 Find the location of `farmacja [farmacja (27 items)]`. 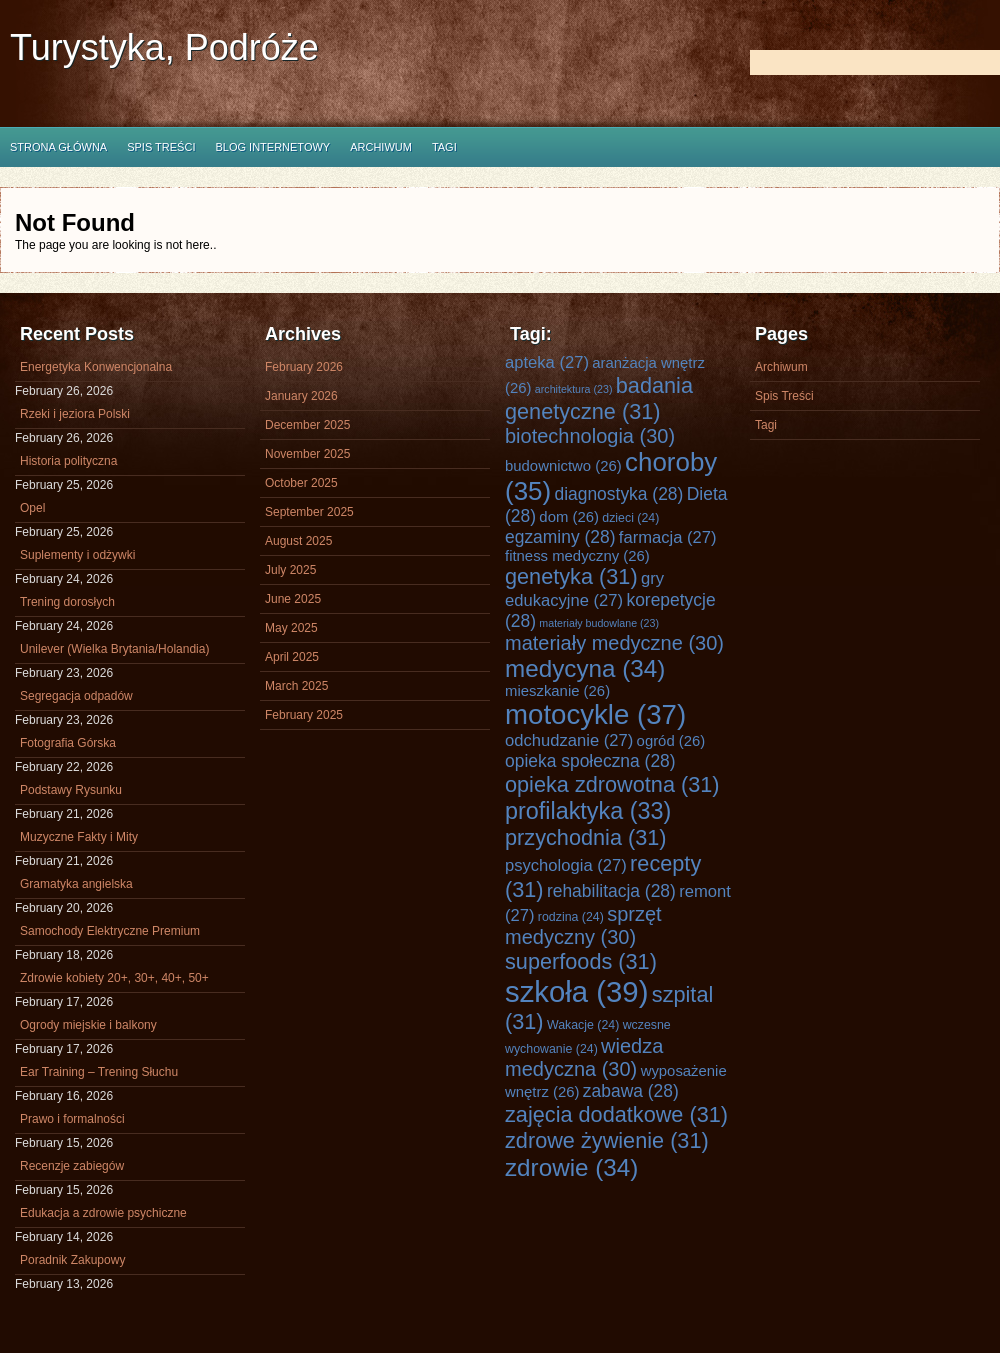

farmacja [farmacja (27 items)] is located at coordinates (668, 537).